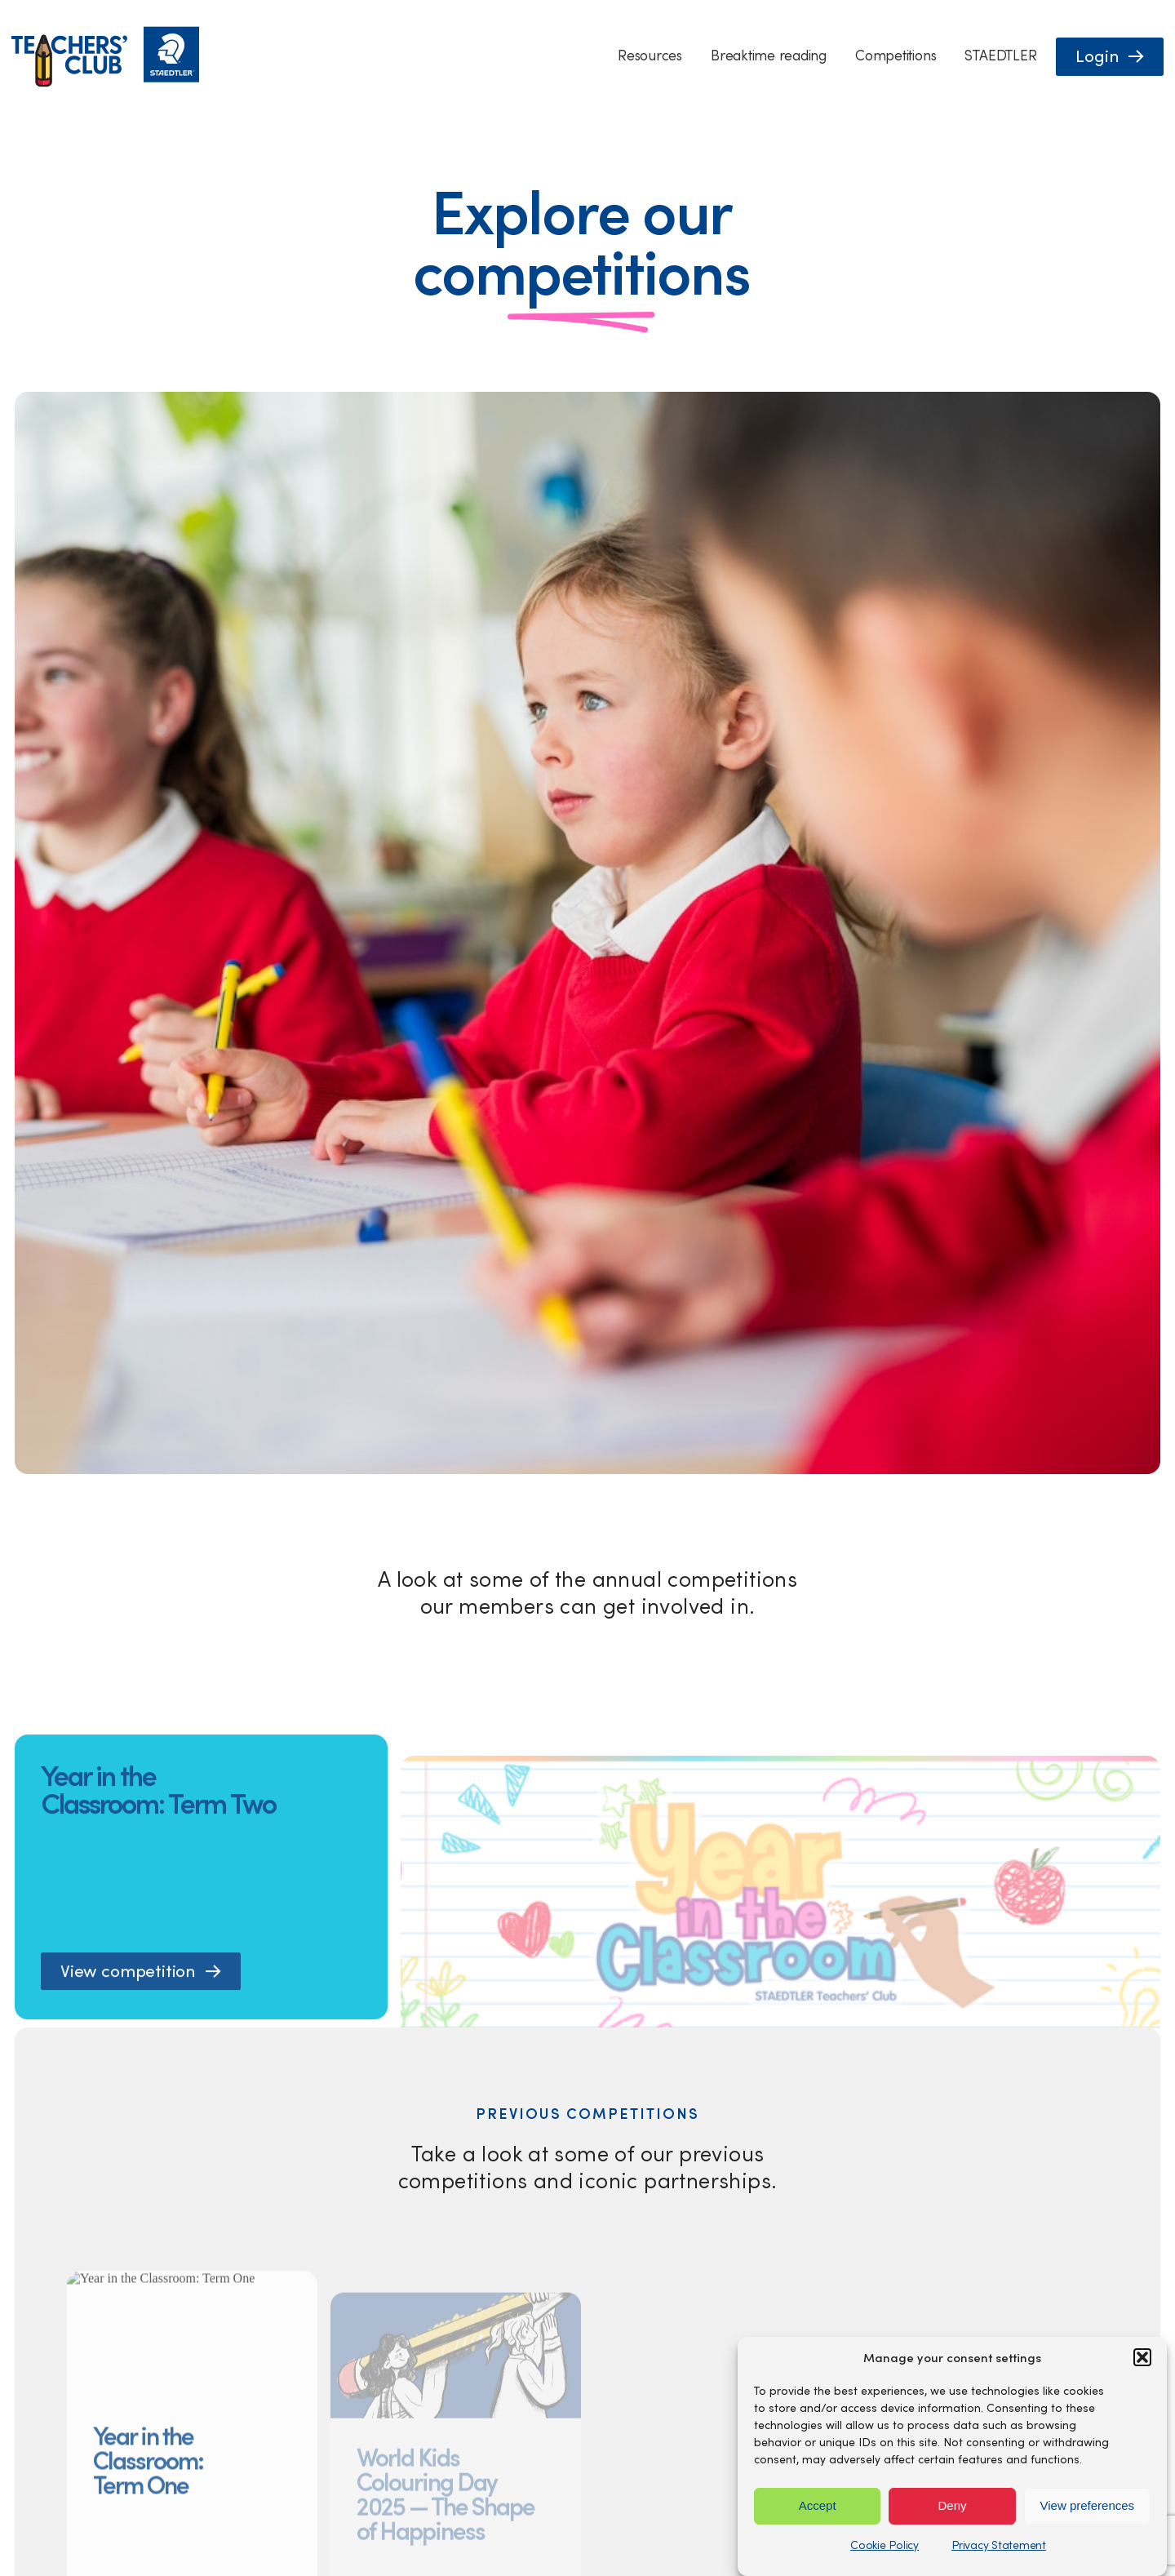 The image size is (1175, 2576). I want to click on Deny, so click(952, 2505).